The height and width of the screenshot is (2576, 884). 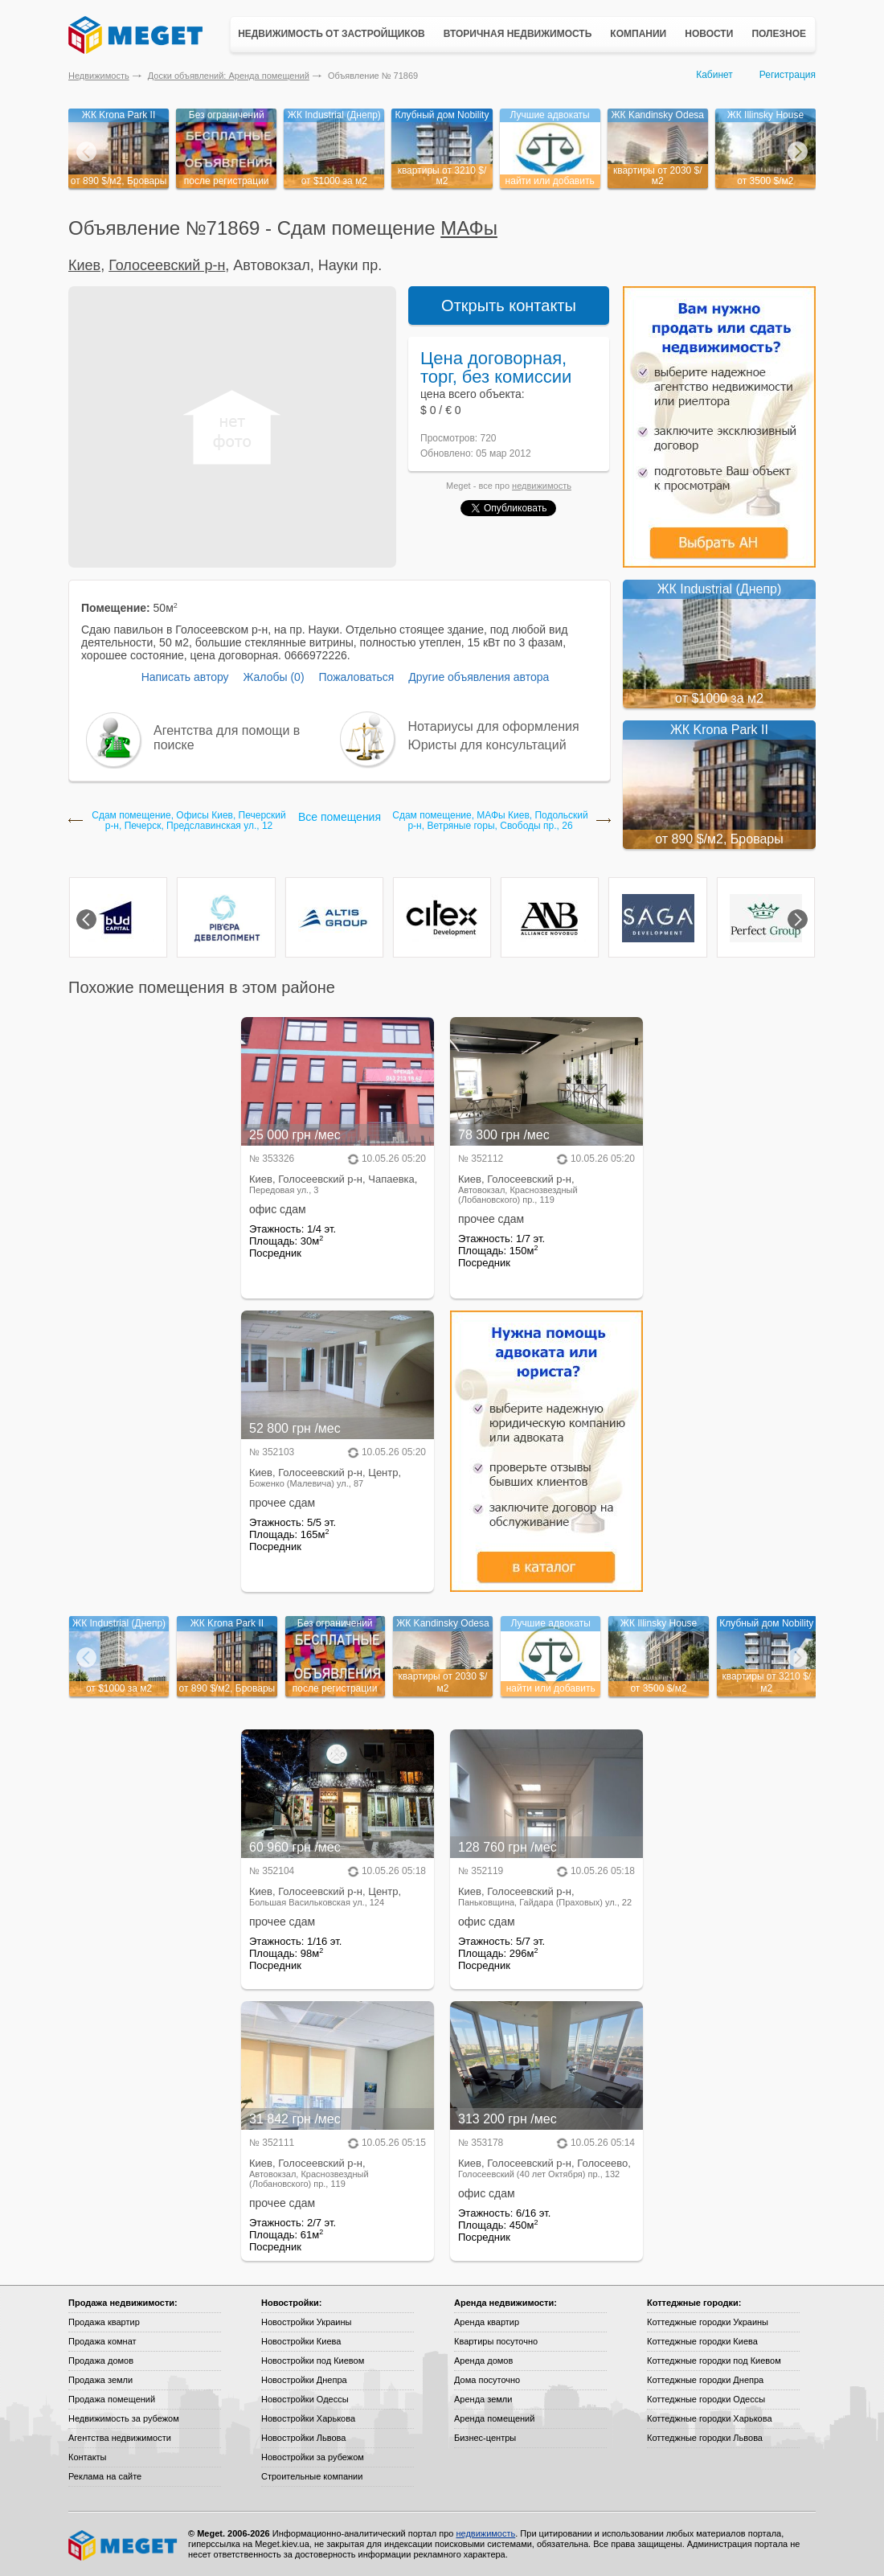 What do you see at coordinates (706, 2399) in the screenshot?
I see `Коттеджные городки Одессы` at bounding box center [706, 2399].